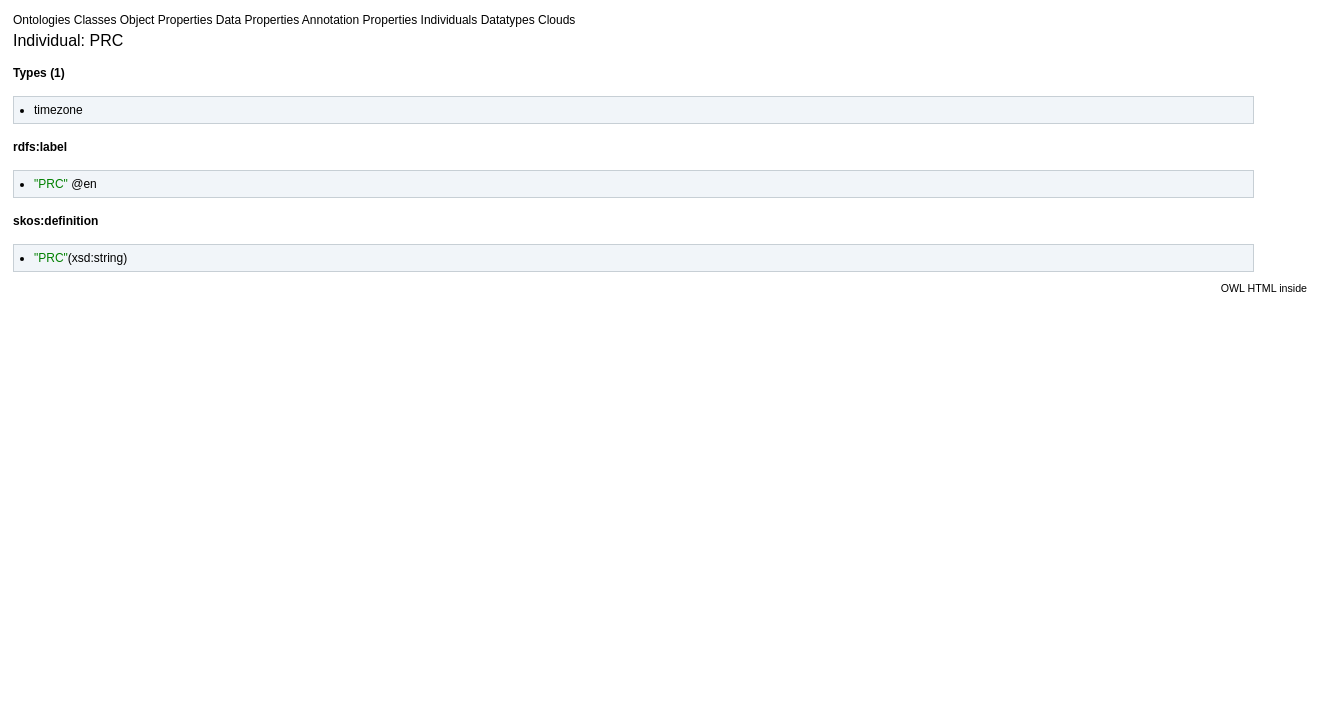  Describe the element at coordinates (556, 20) in the screenshot. I see `Clouds` at that location.